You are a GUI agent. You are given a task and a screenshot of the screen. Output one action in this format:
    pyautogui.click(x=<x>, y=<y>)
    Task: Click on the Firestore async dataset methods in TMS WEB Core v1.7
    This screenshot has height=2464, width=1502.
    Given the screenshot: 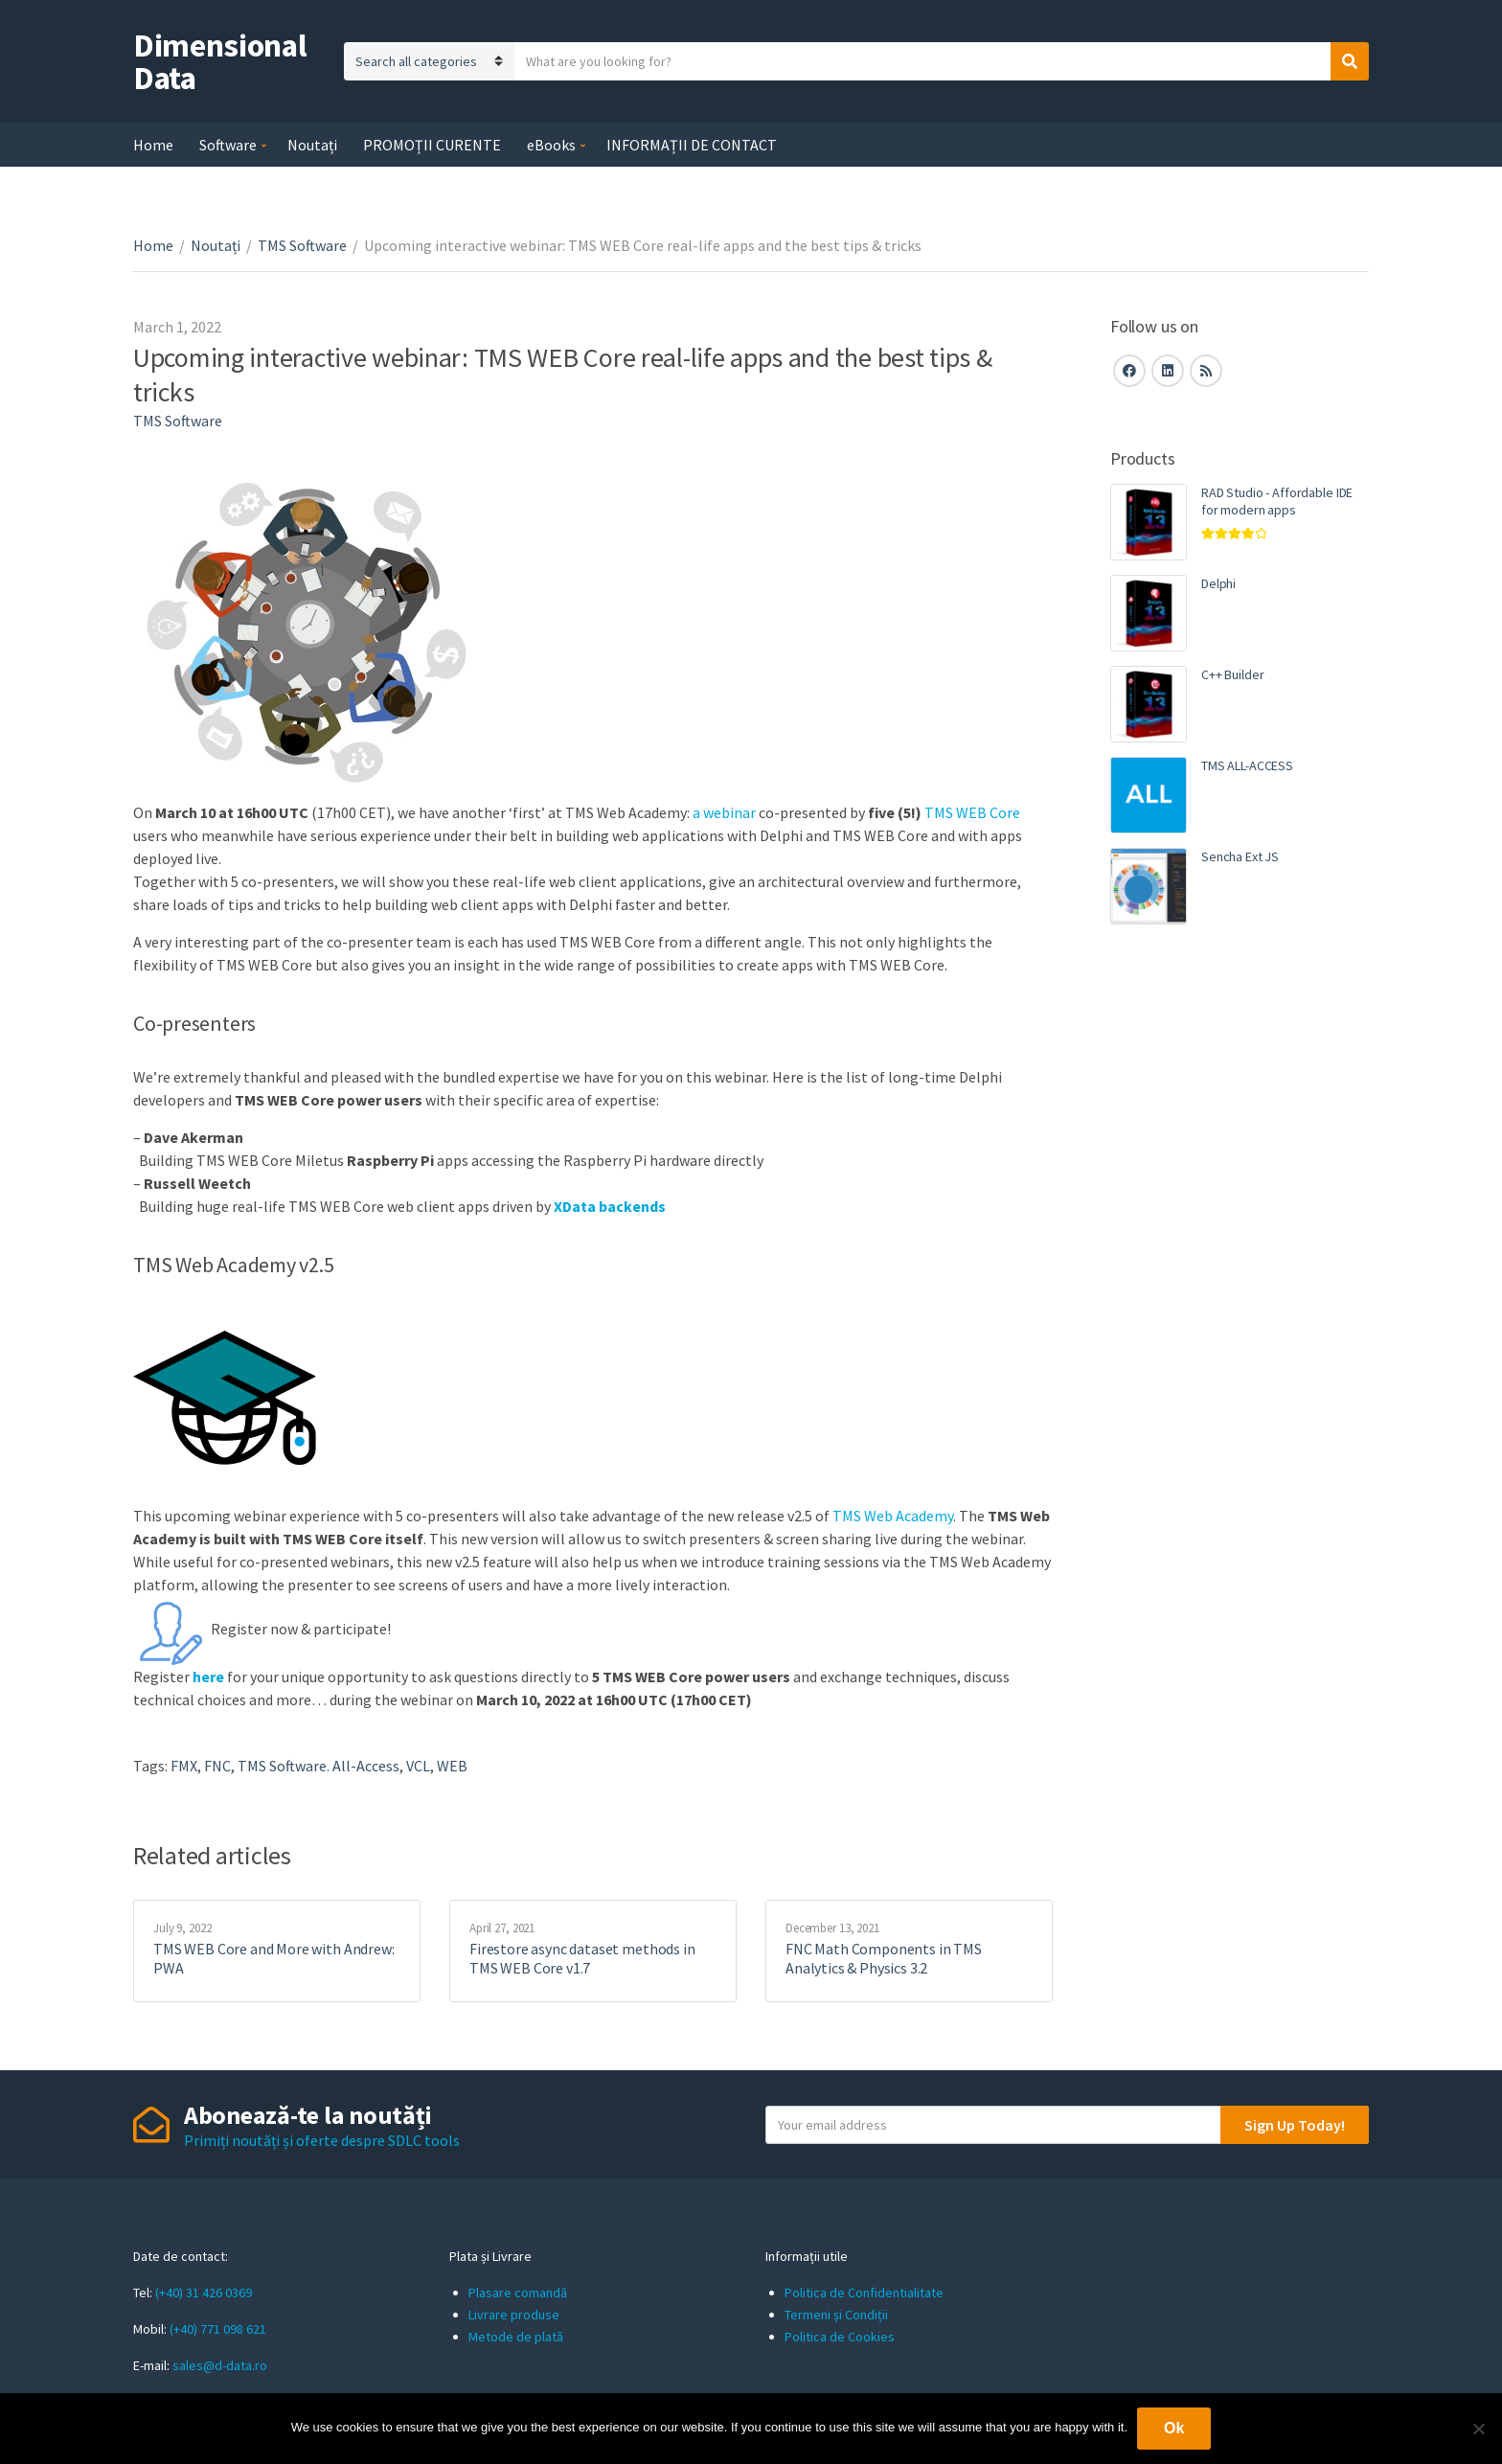 What is the action you would take?
    pyautogui.click(x=582, y=1958)
    